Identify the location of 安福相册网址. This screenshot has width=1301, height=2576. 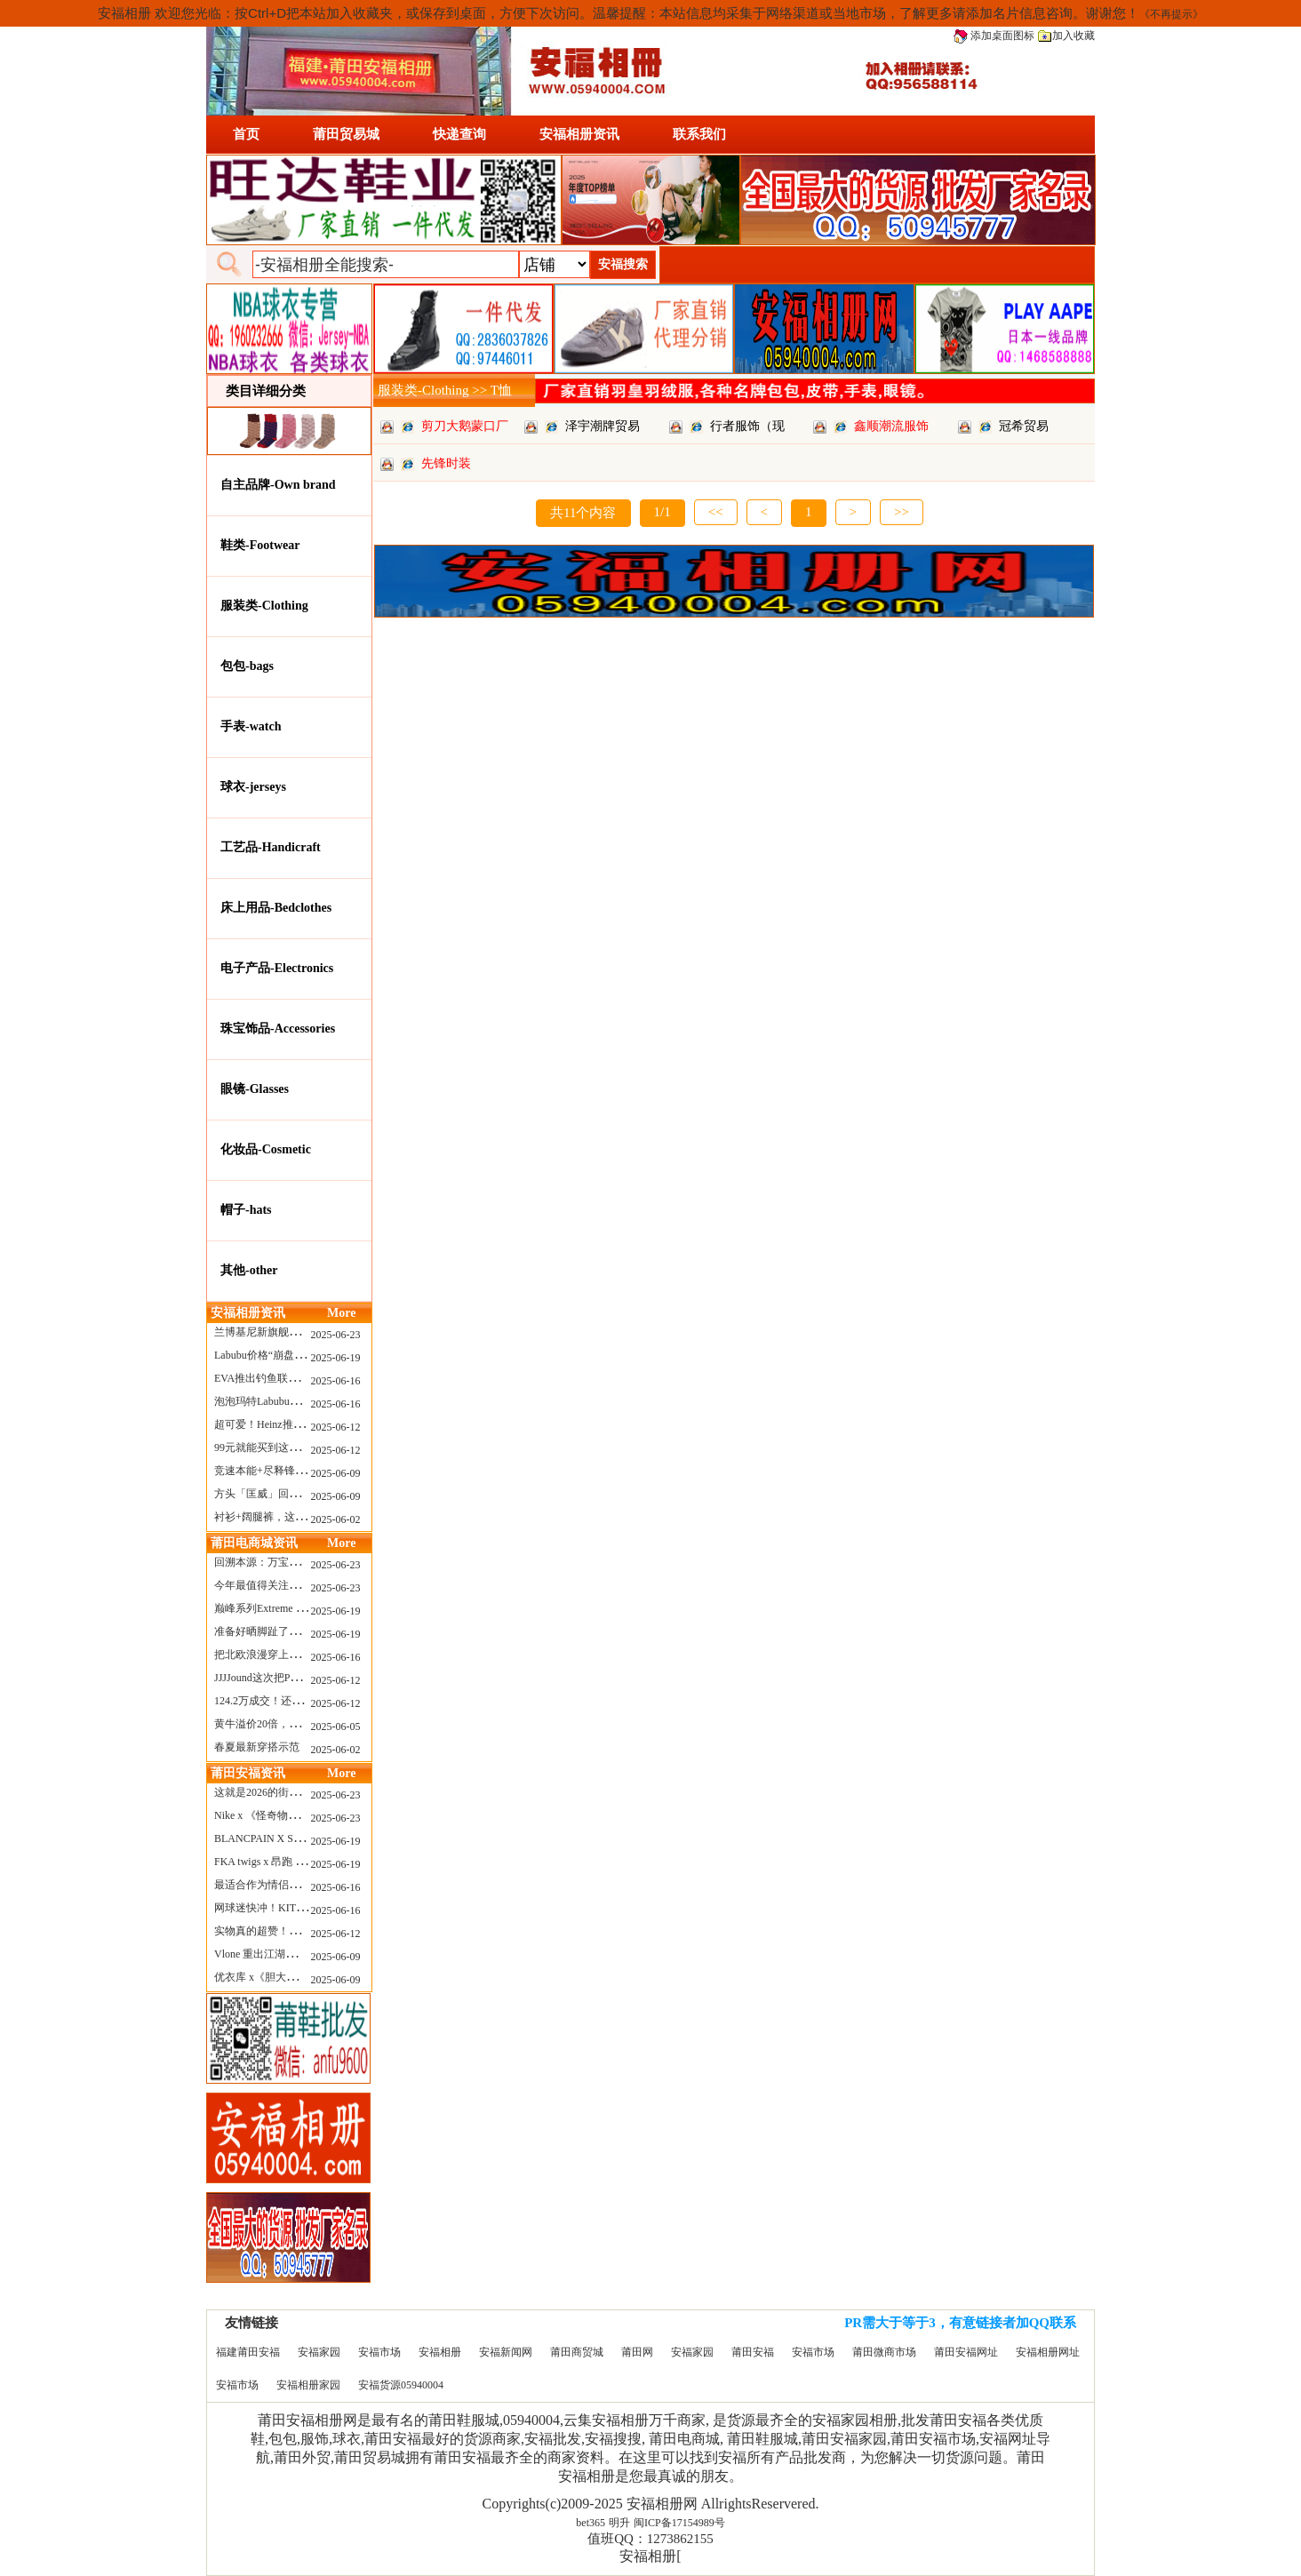
(1048, 2352).